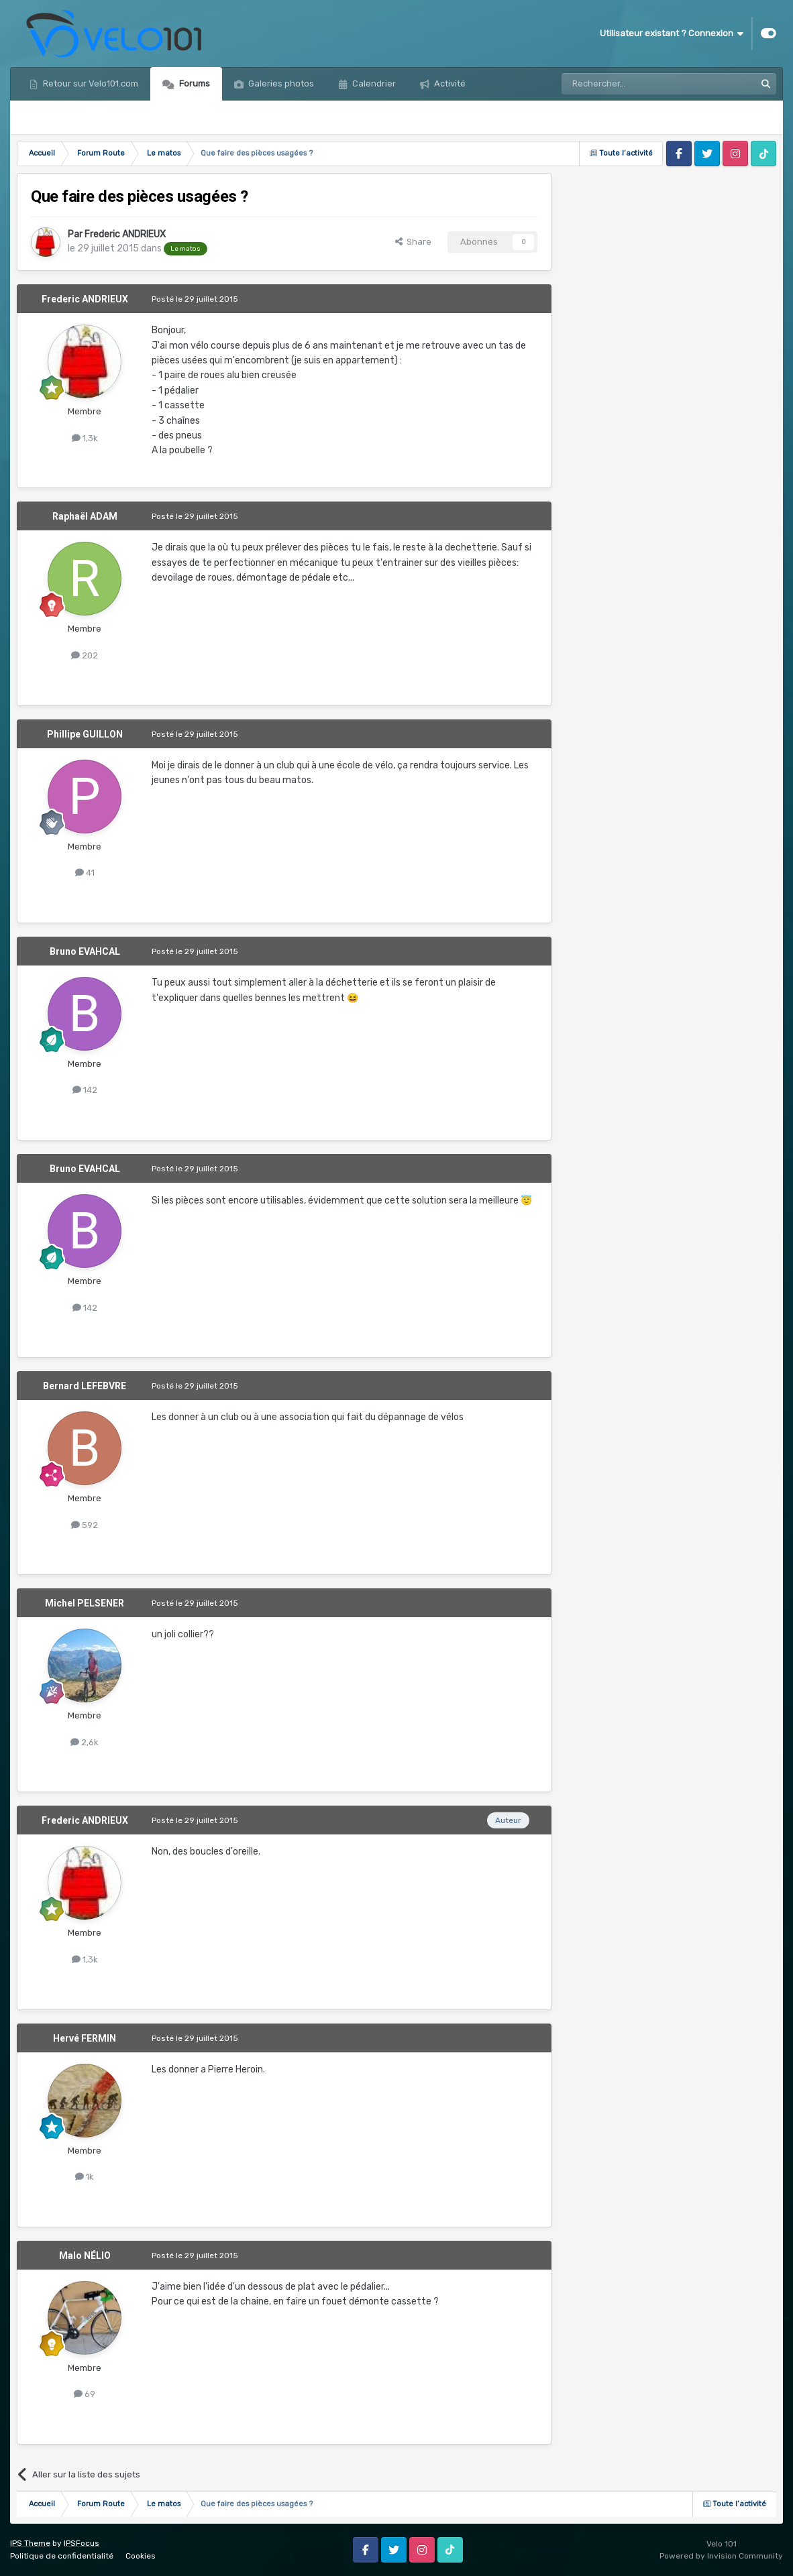 The width and height of the screenshot is (793, 2576). Describe the element at coordinates (85, 438) in the screenshot. I see `1,3k` at that location.